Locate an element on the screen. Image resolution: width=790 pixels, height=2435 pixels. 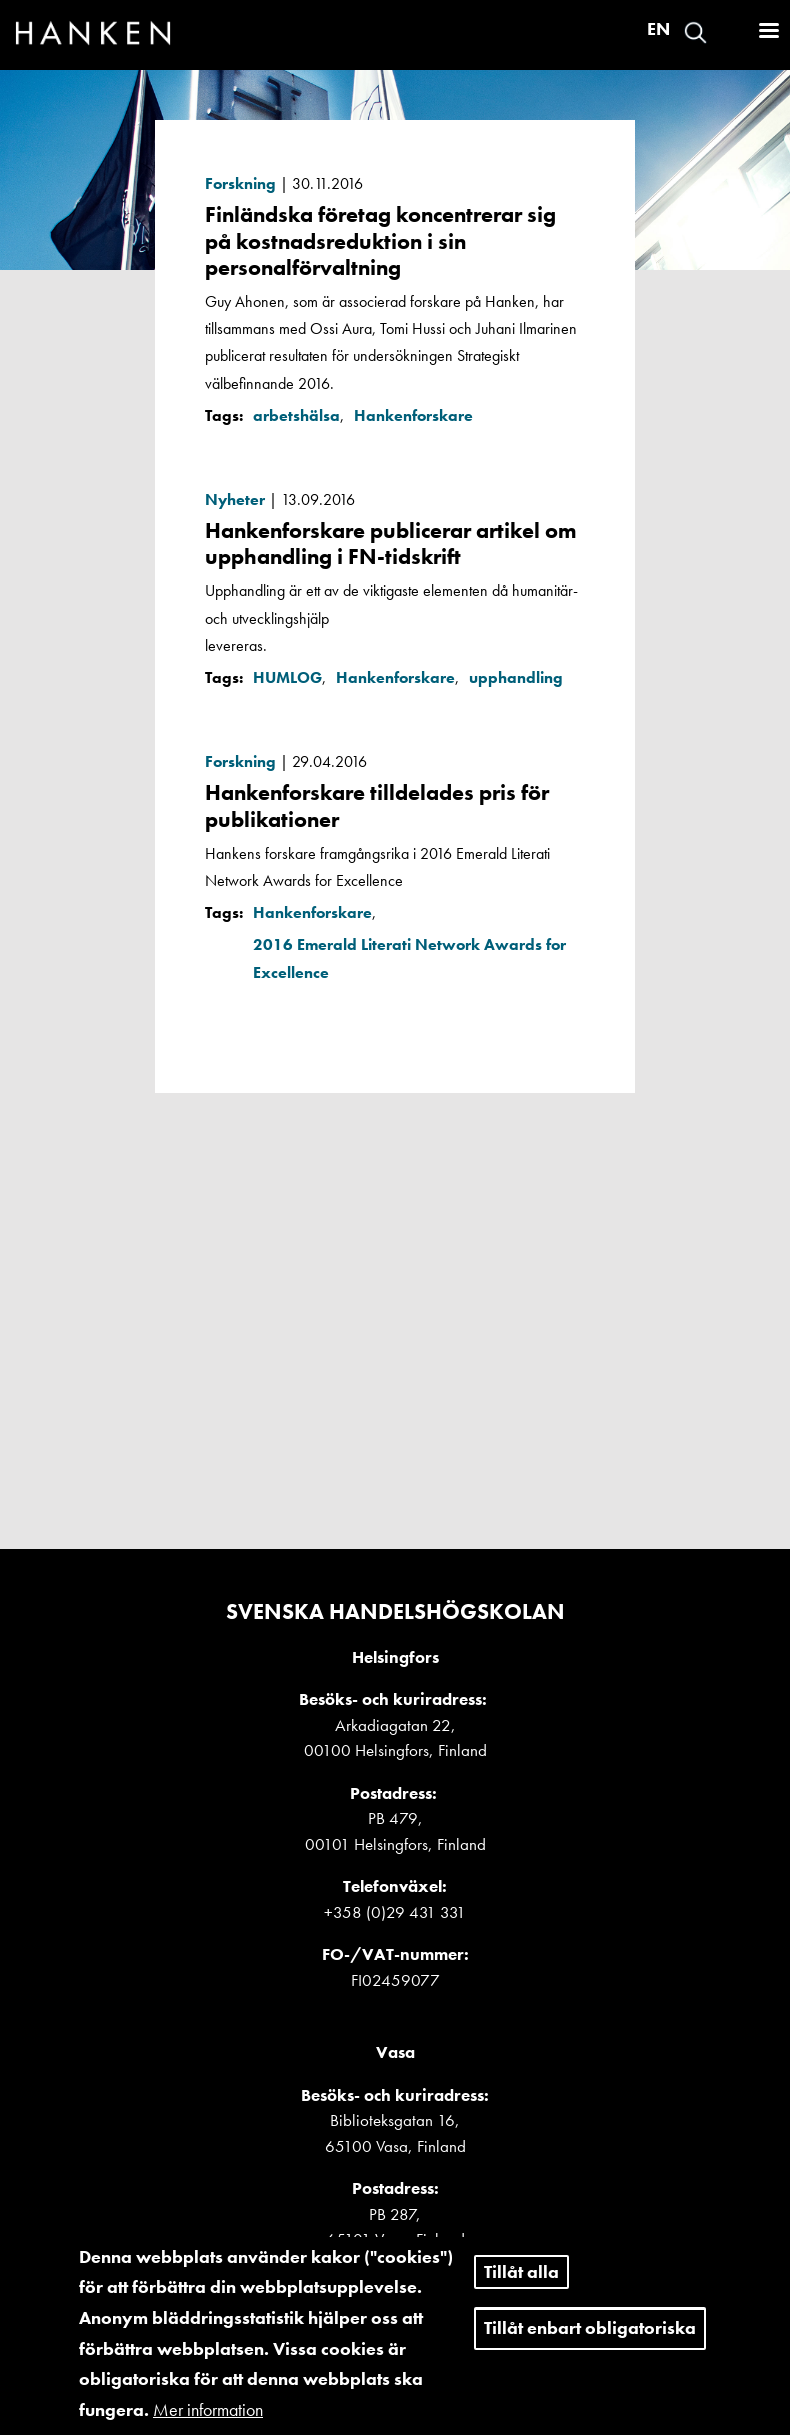
Search is located at coordinates (695, 32).